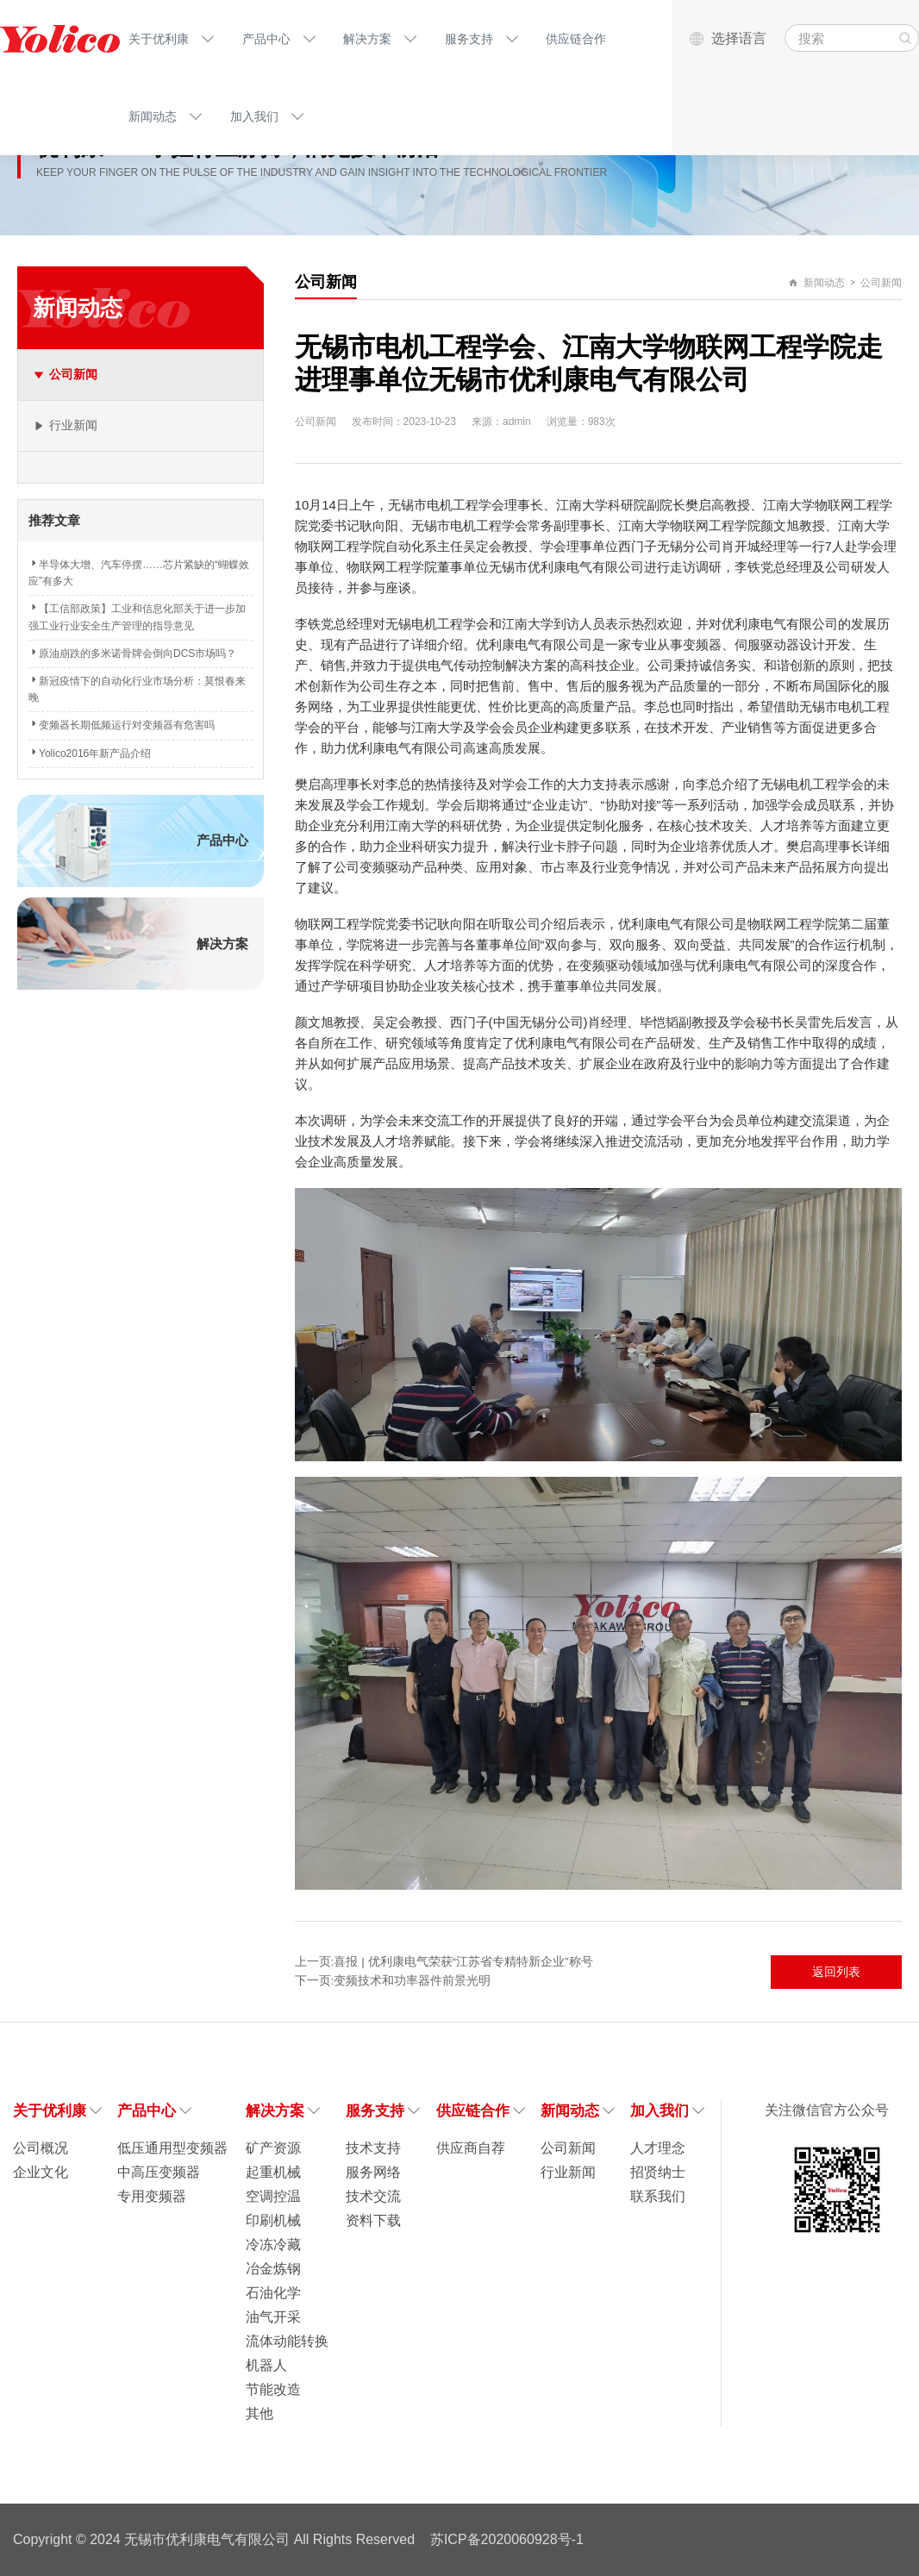 The width and height of the screenshot is (919, 2576). I want to click on 印刷机械, so click(273, 2220).